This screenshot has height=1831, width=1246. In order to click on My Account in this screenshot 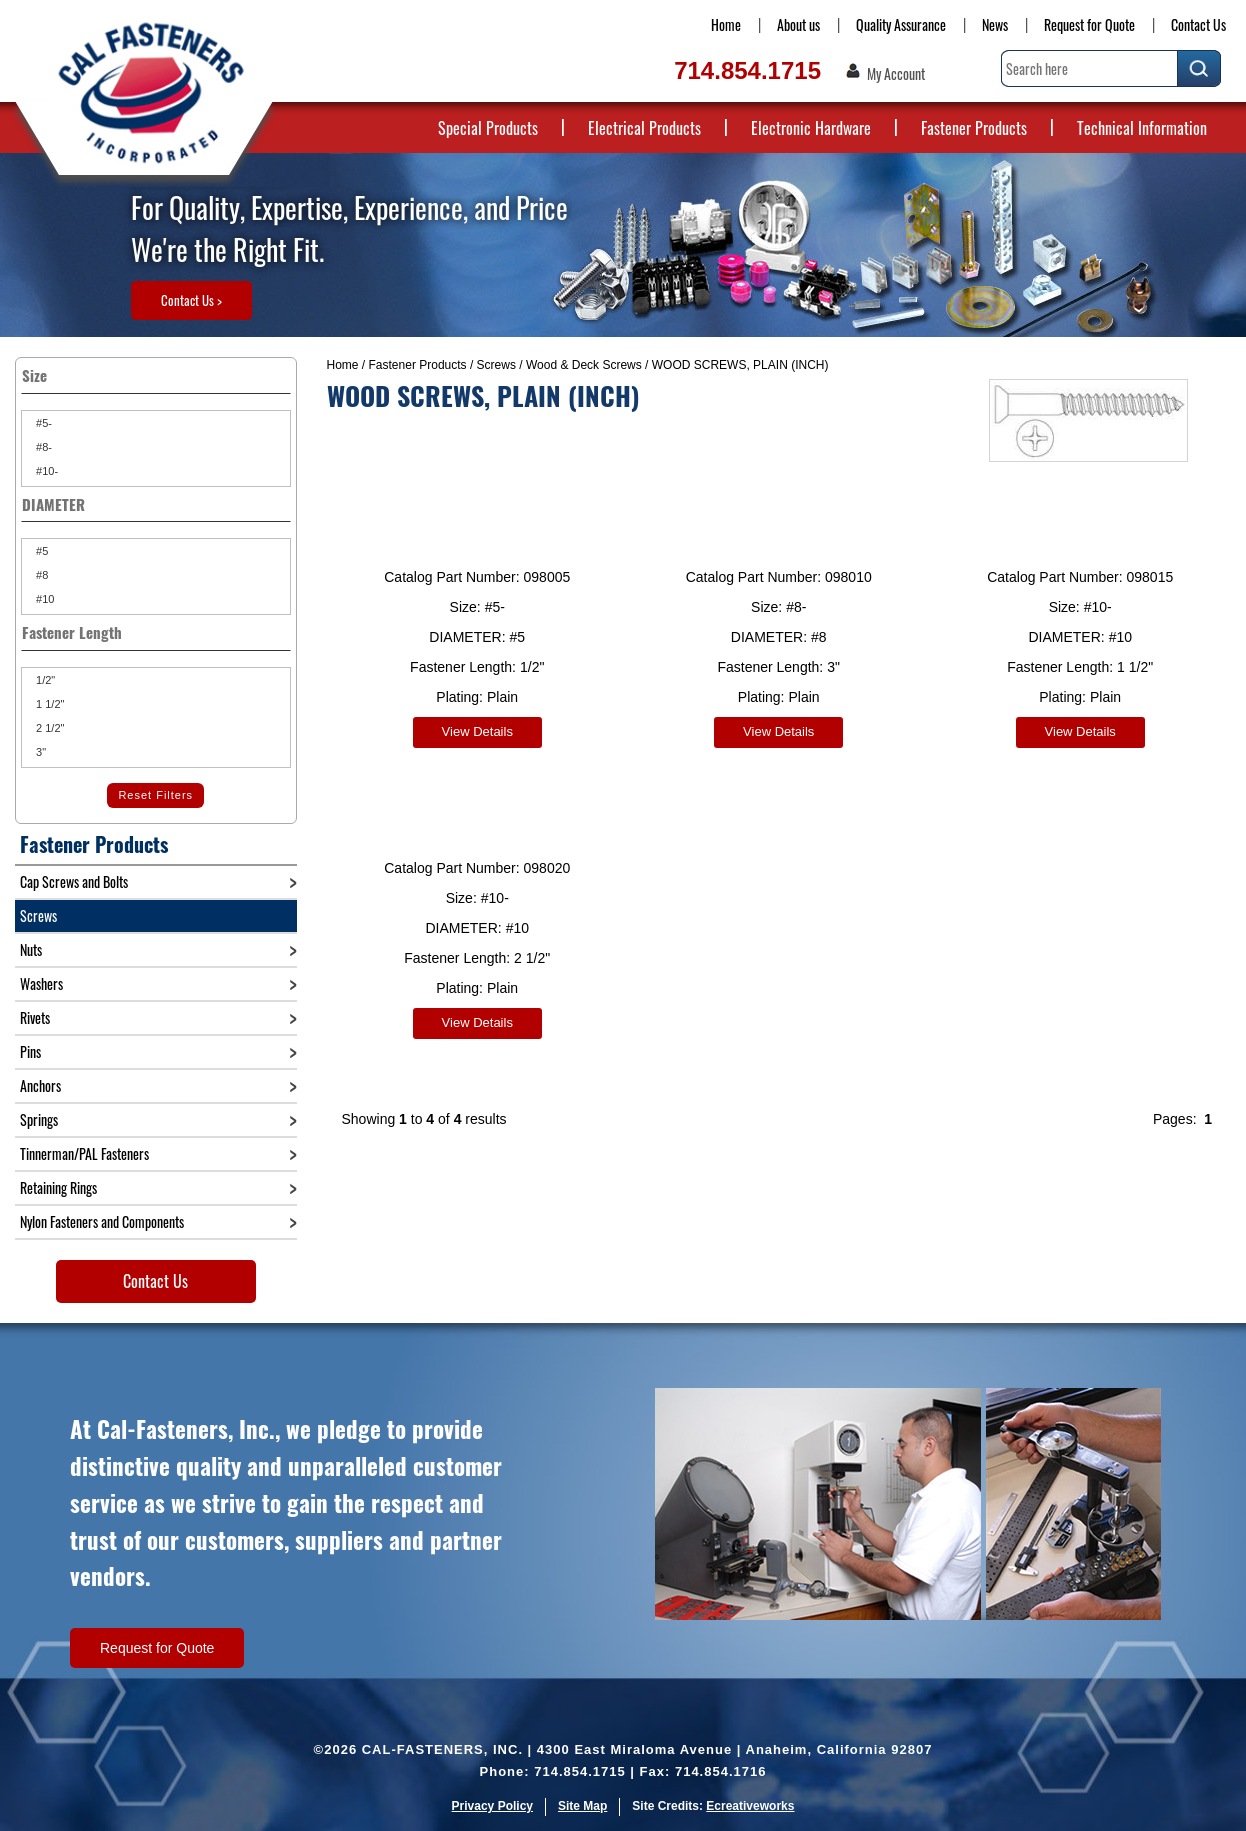, I will do `click(896, 74)`.